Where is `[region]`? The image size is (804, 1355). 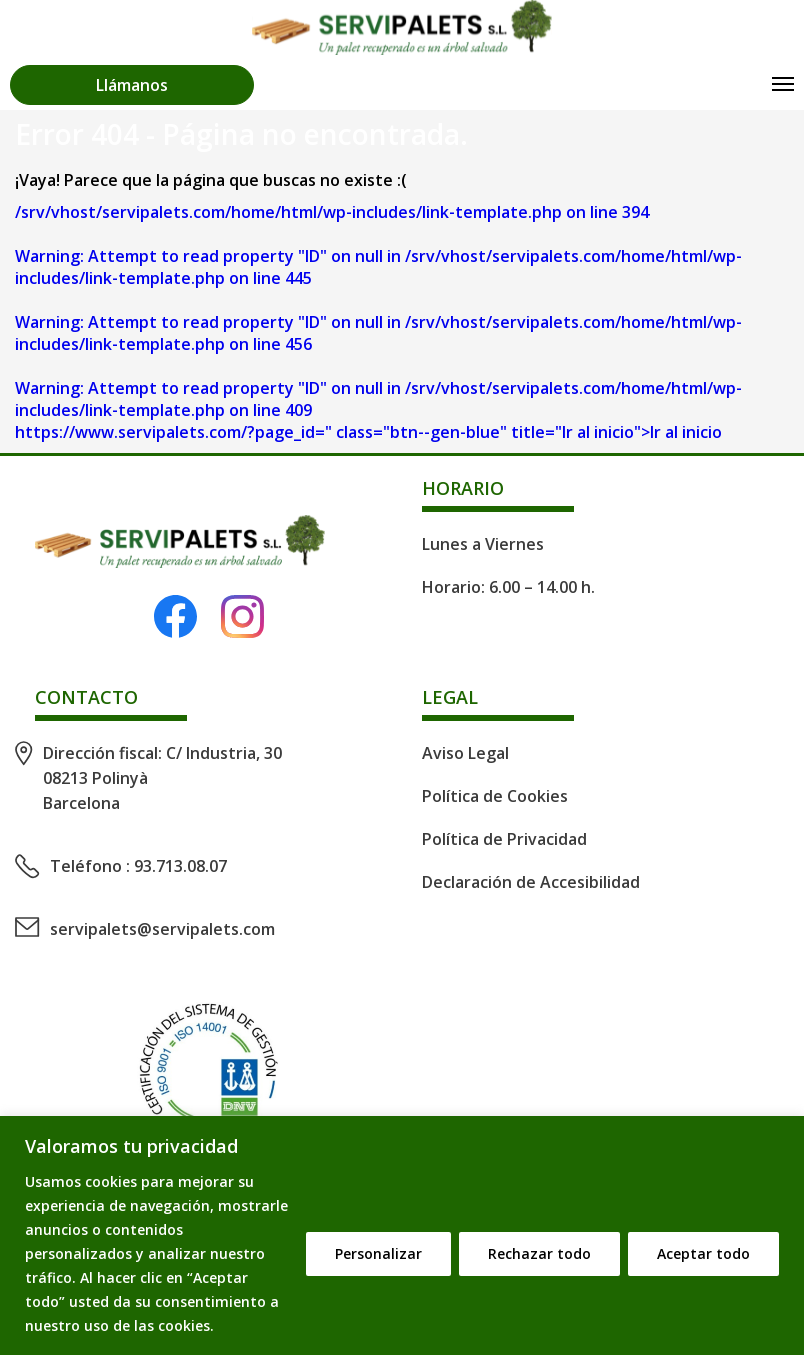 [region] is located at coordinates (402, 1235).